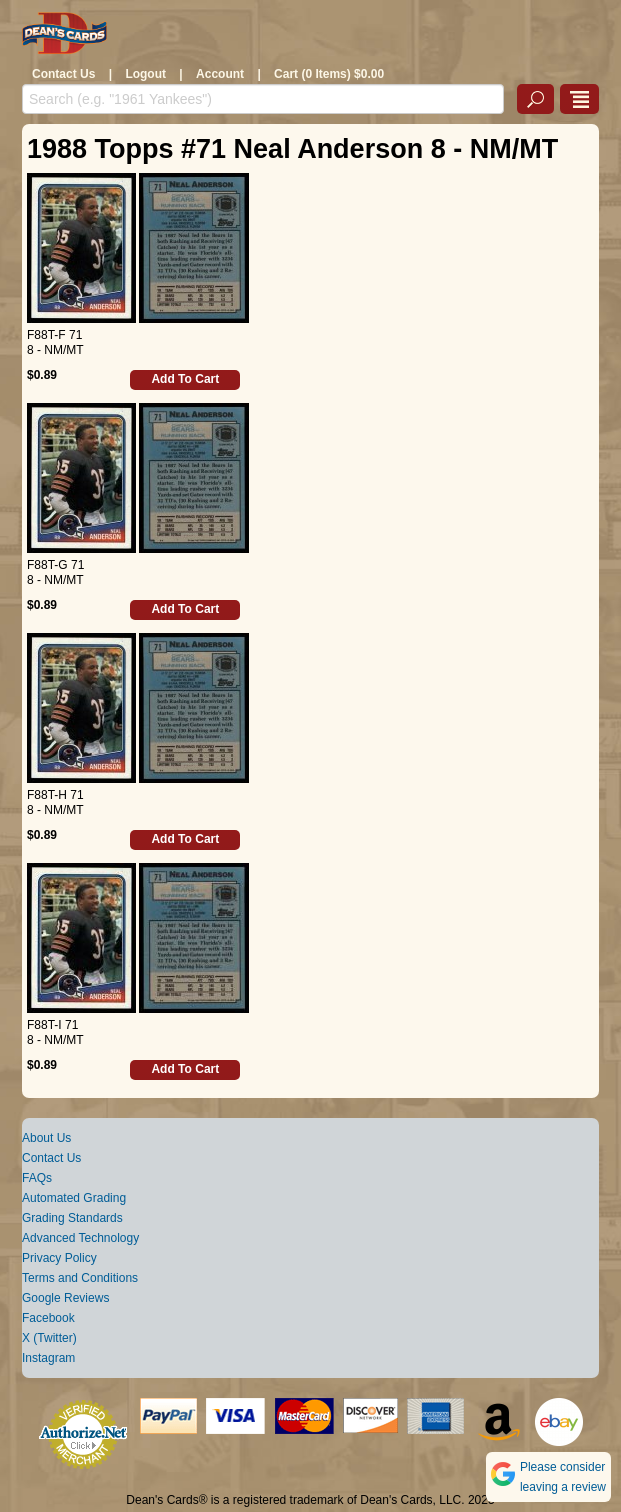 The width and height of the screenshot is (621, 1512). I want to click on Grading Standards, so click(72, 1218).